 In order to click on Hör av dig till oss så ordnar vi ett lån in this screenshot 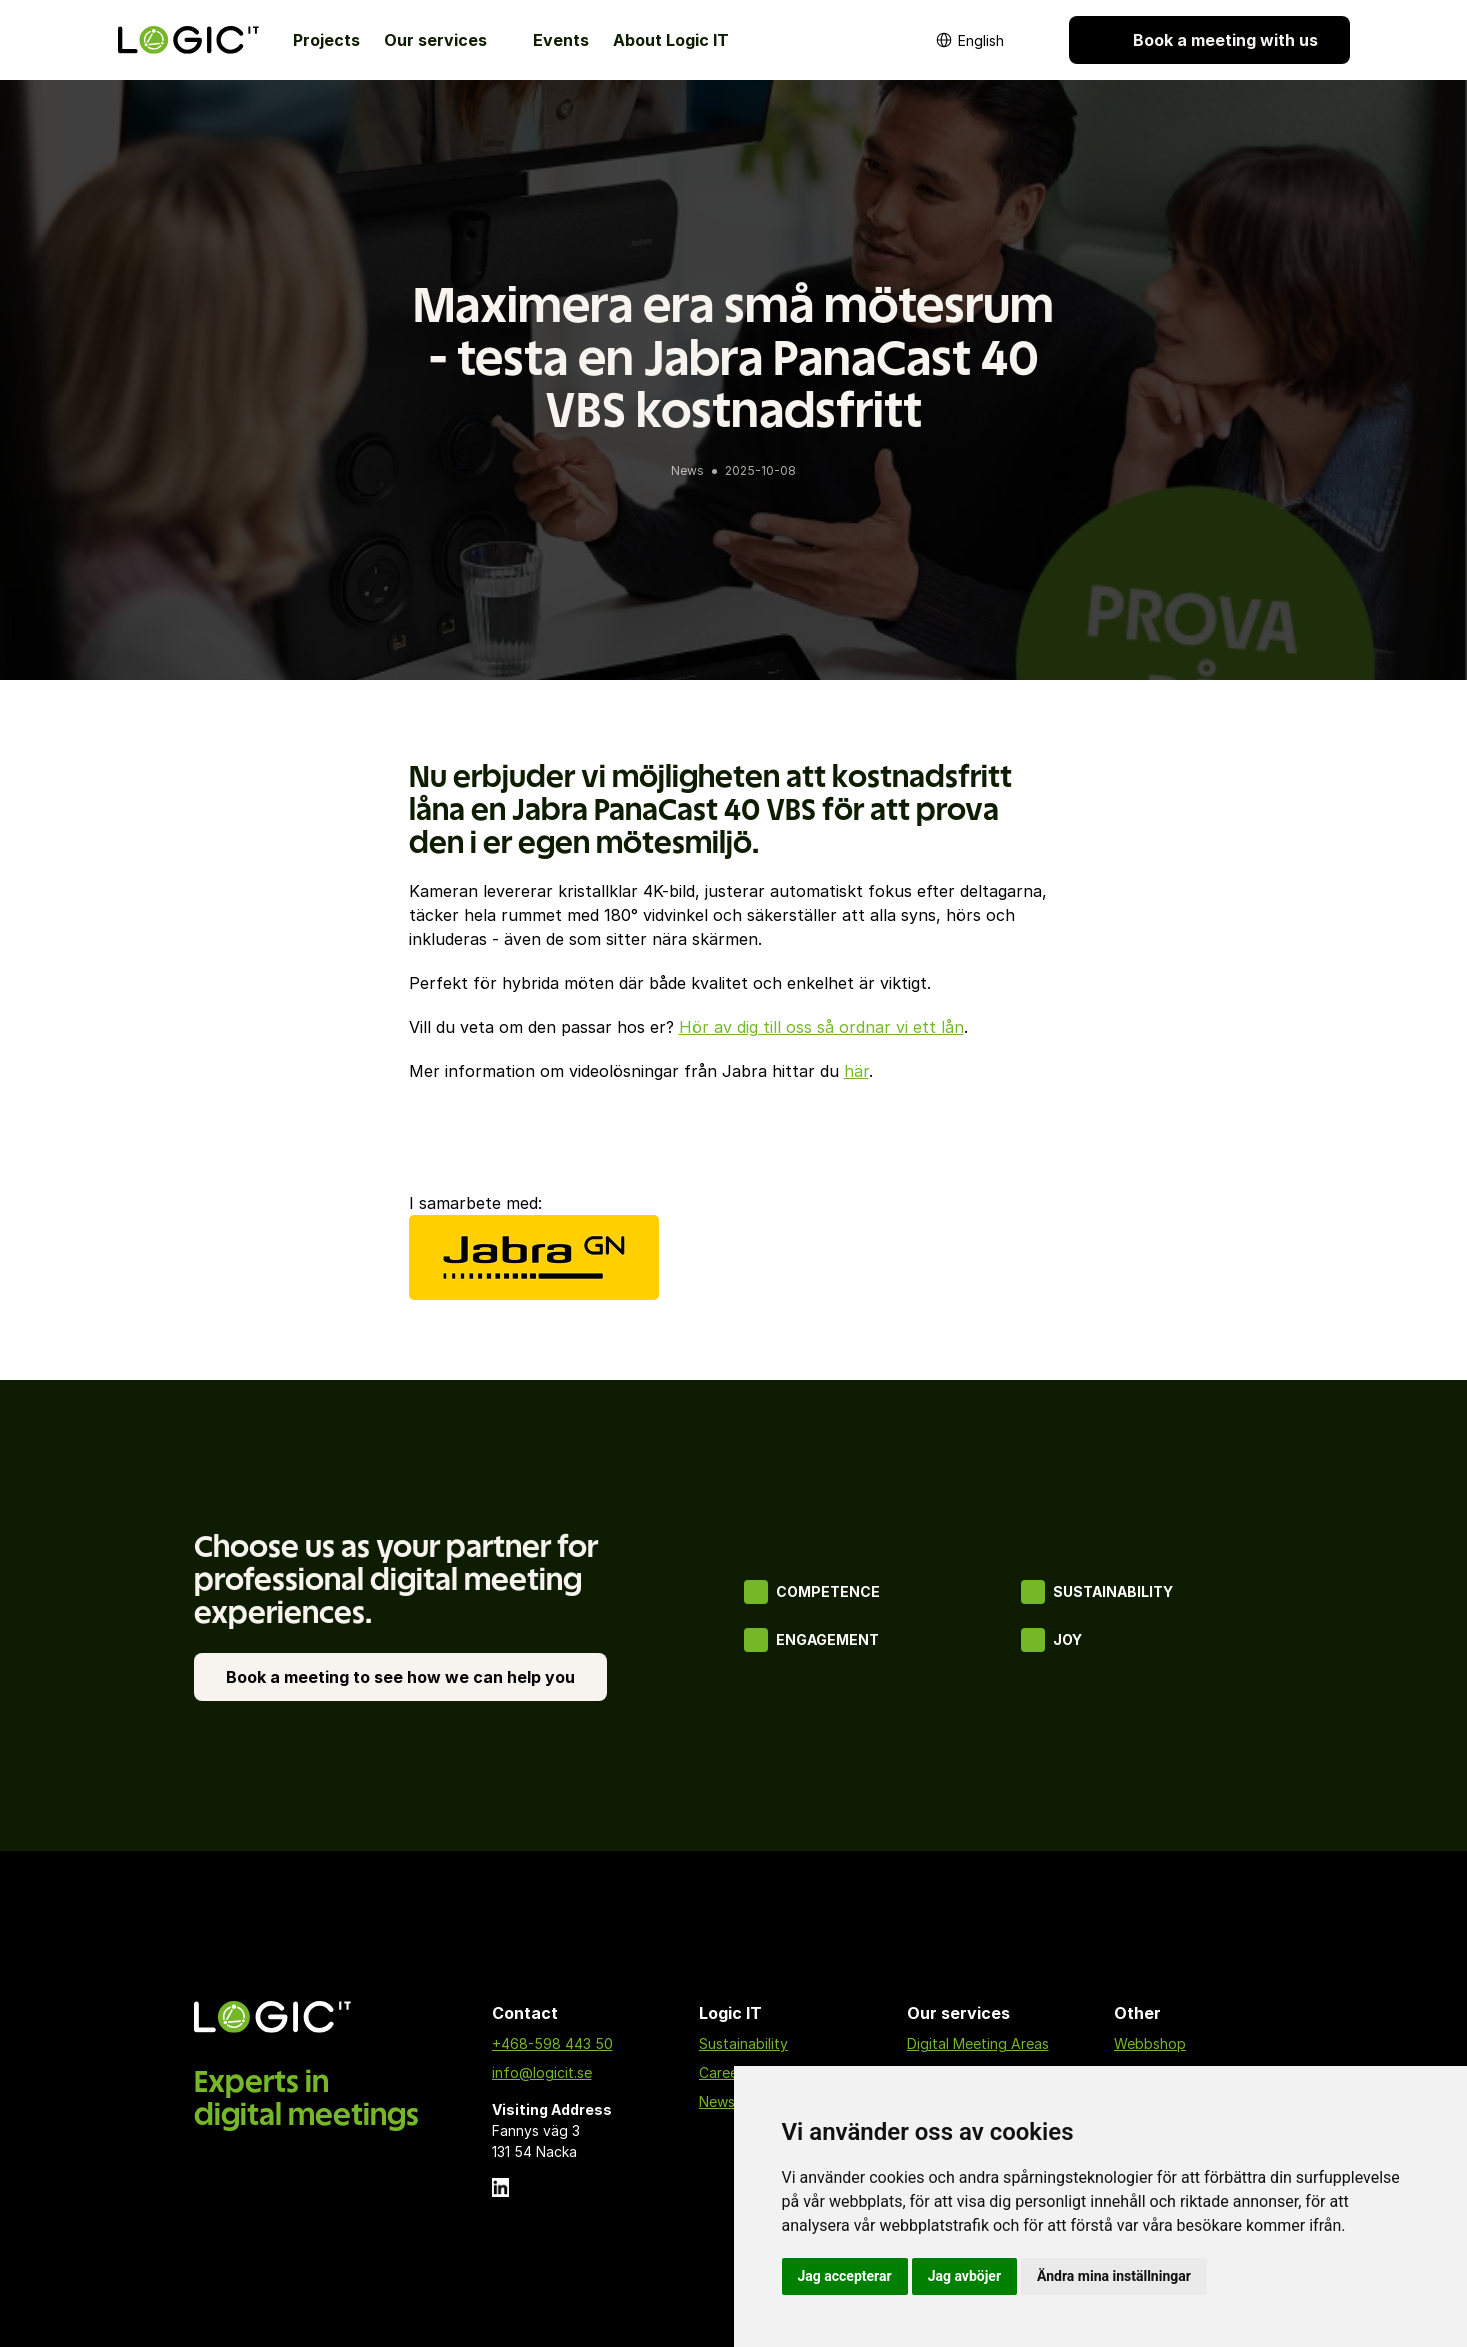, I will do `click(821, 1027)`.